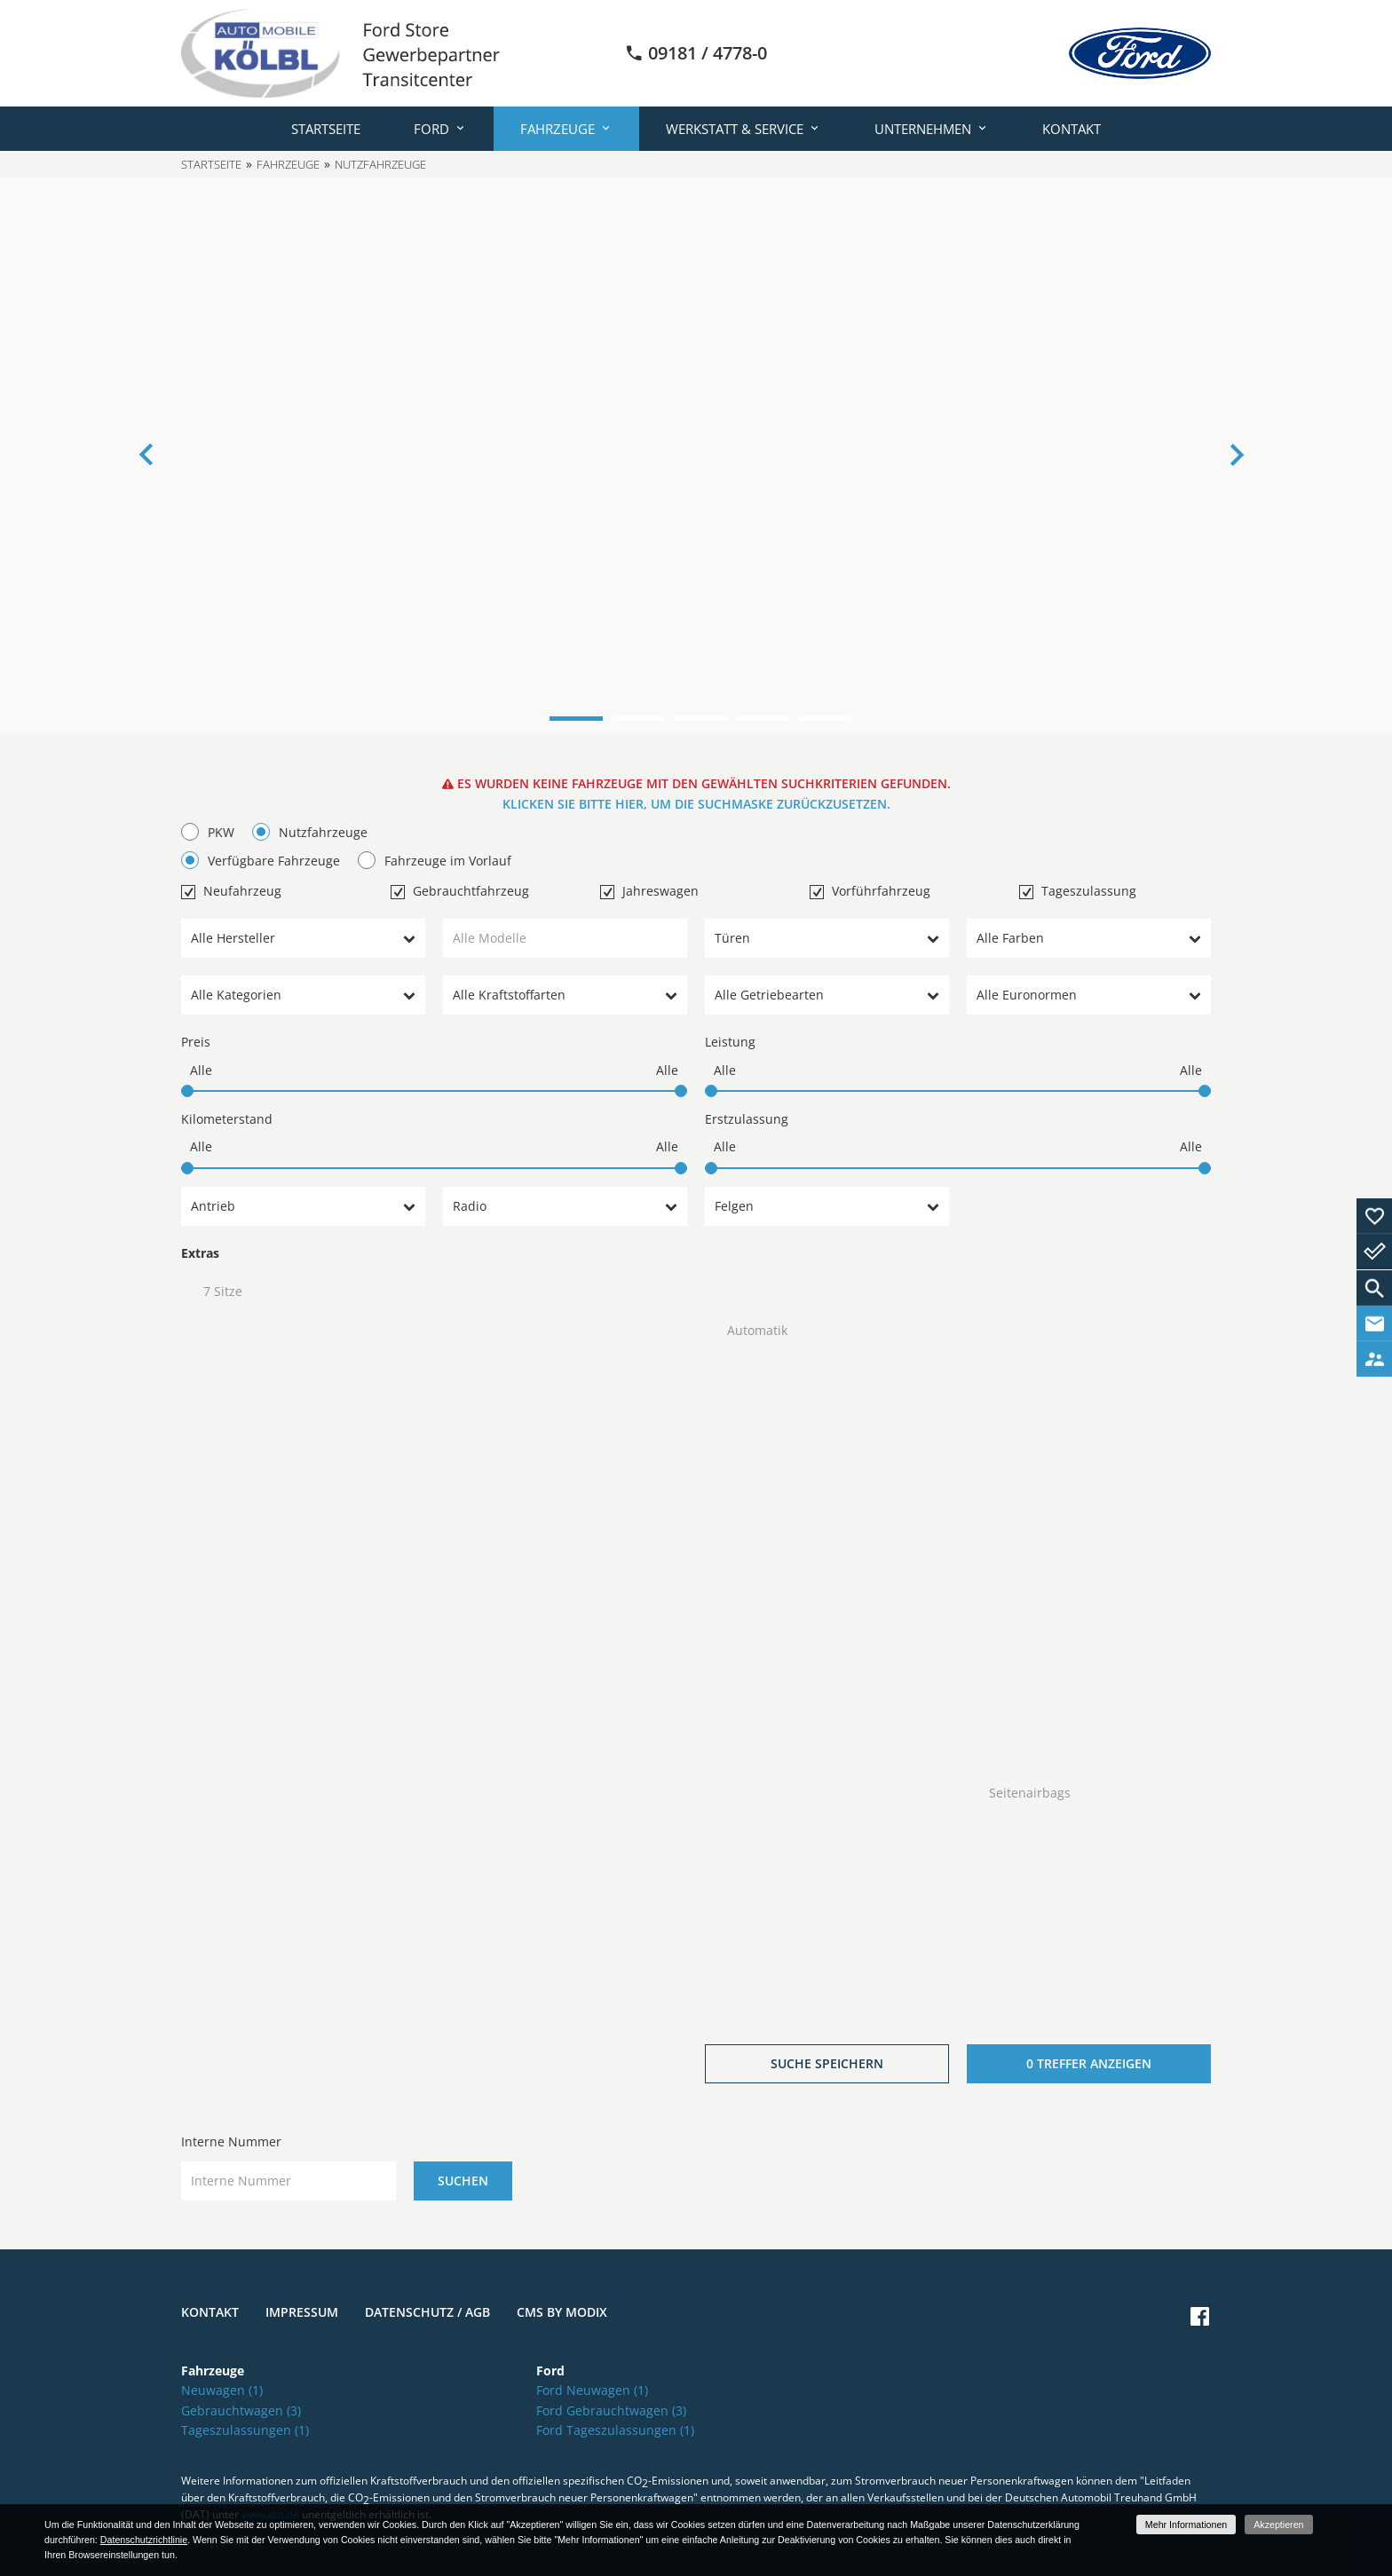 This screenshot has height=2576, width=1392. What do you see at coordinates (762, 718) in the screenshot?
I see `4 [button]` at bounding box center [762, 718].